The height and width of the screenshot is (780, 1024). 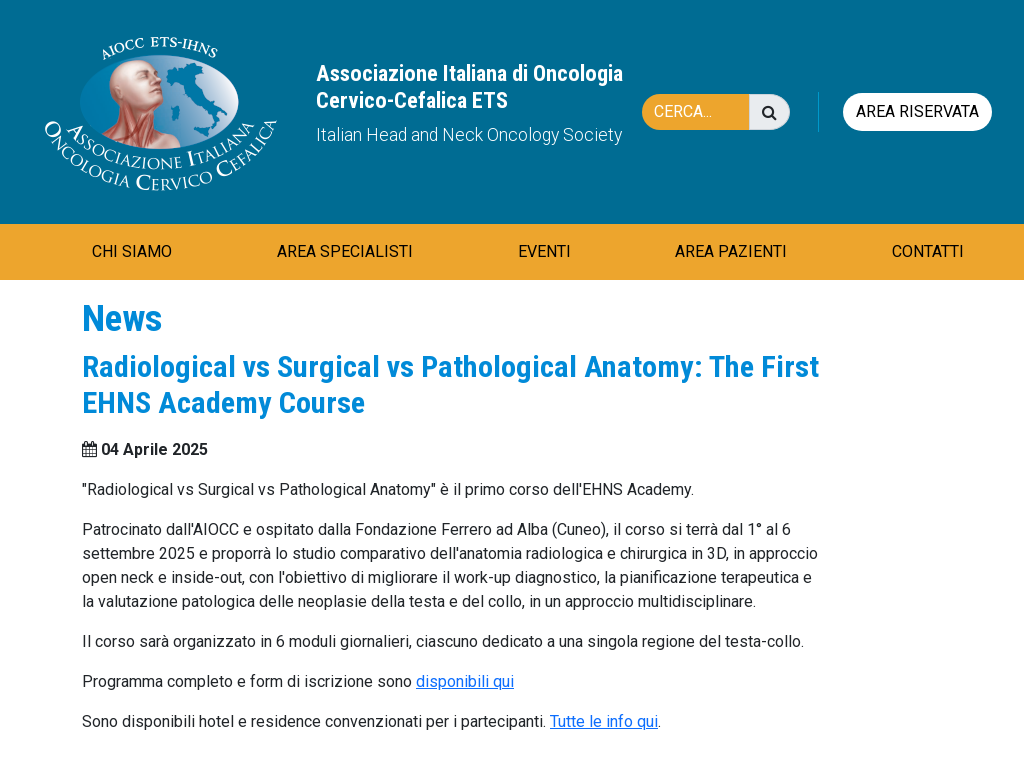 I want to click on CONTATTI, so click(x=928, y=251).